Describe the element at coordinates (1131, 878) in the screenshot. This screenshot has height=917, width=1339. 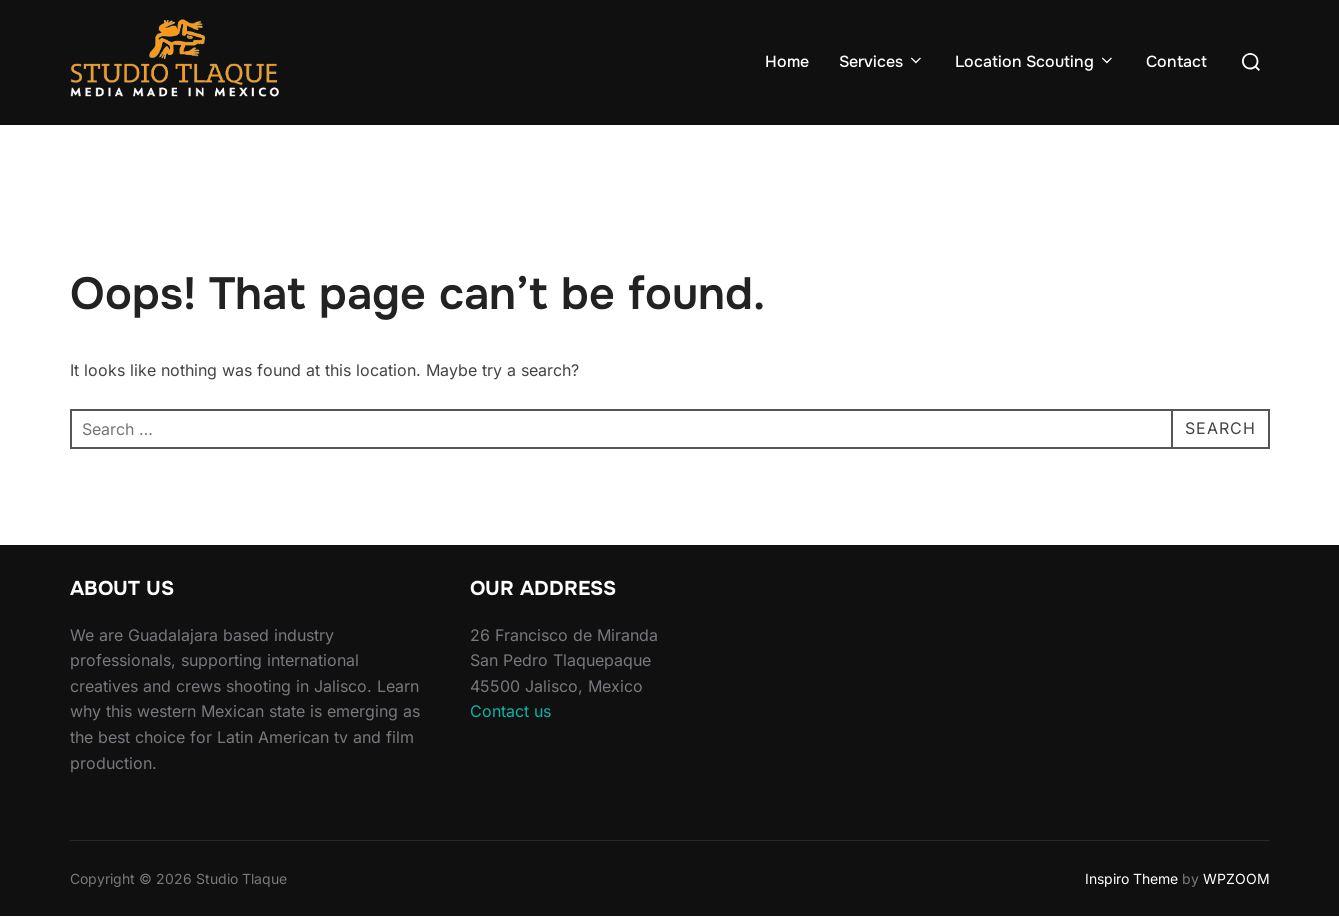
I see `Inspiro Theme` at that location.